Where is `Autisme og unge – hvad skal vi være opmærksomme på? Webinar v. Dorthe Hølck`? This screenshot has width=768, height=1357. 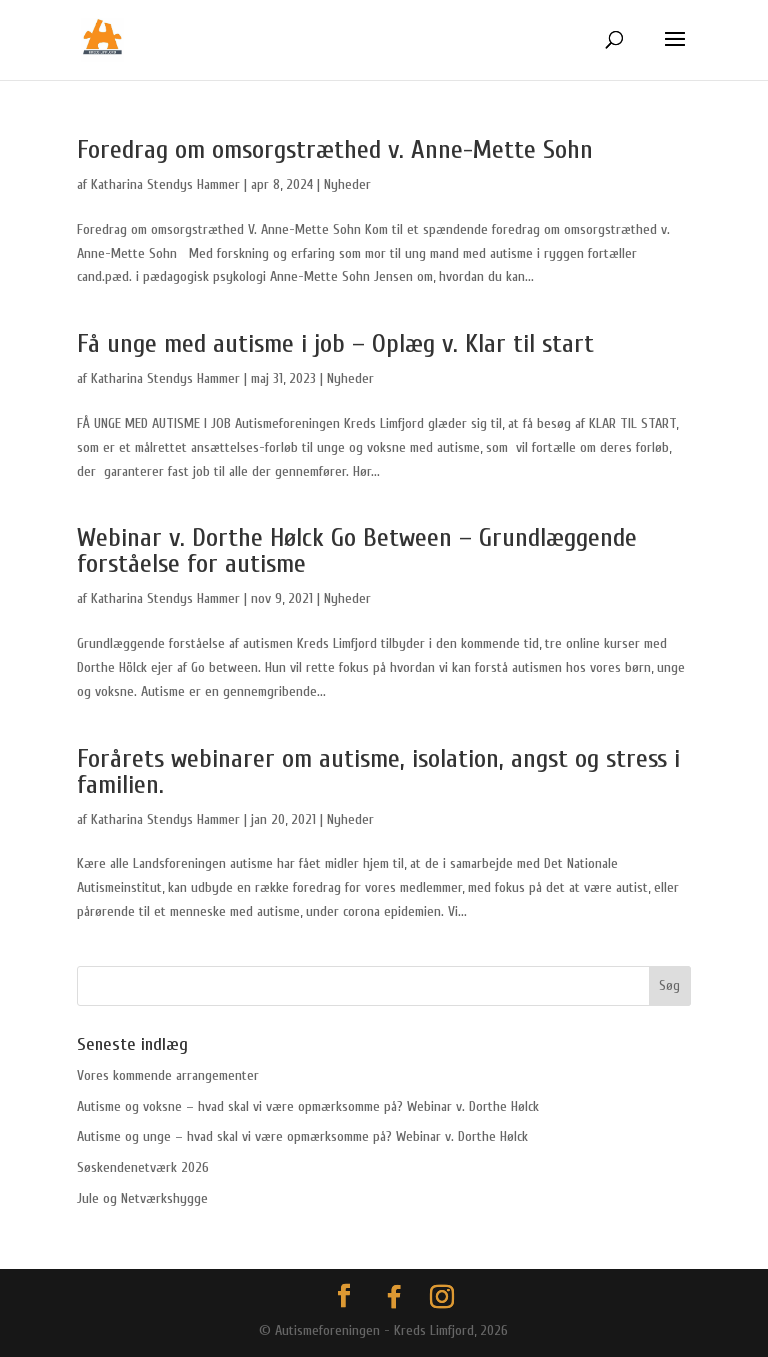 Autisme og unge – hvad skal vi være opmærksomme på? Webinar v. Dorthe Hølck is located at coordinates (302, 1136).